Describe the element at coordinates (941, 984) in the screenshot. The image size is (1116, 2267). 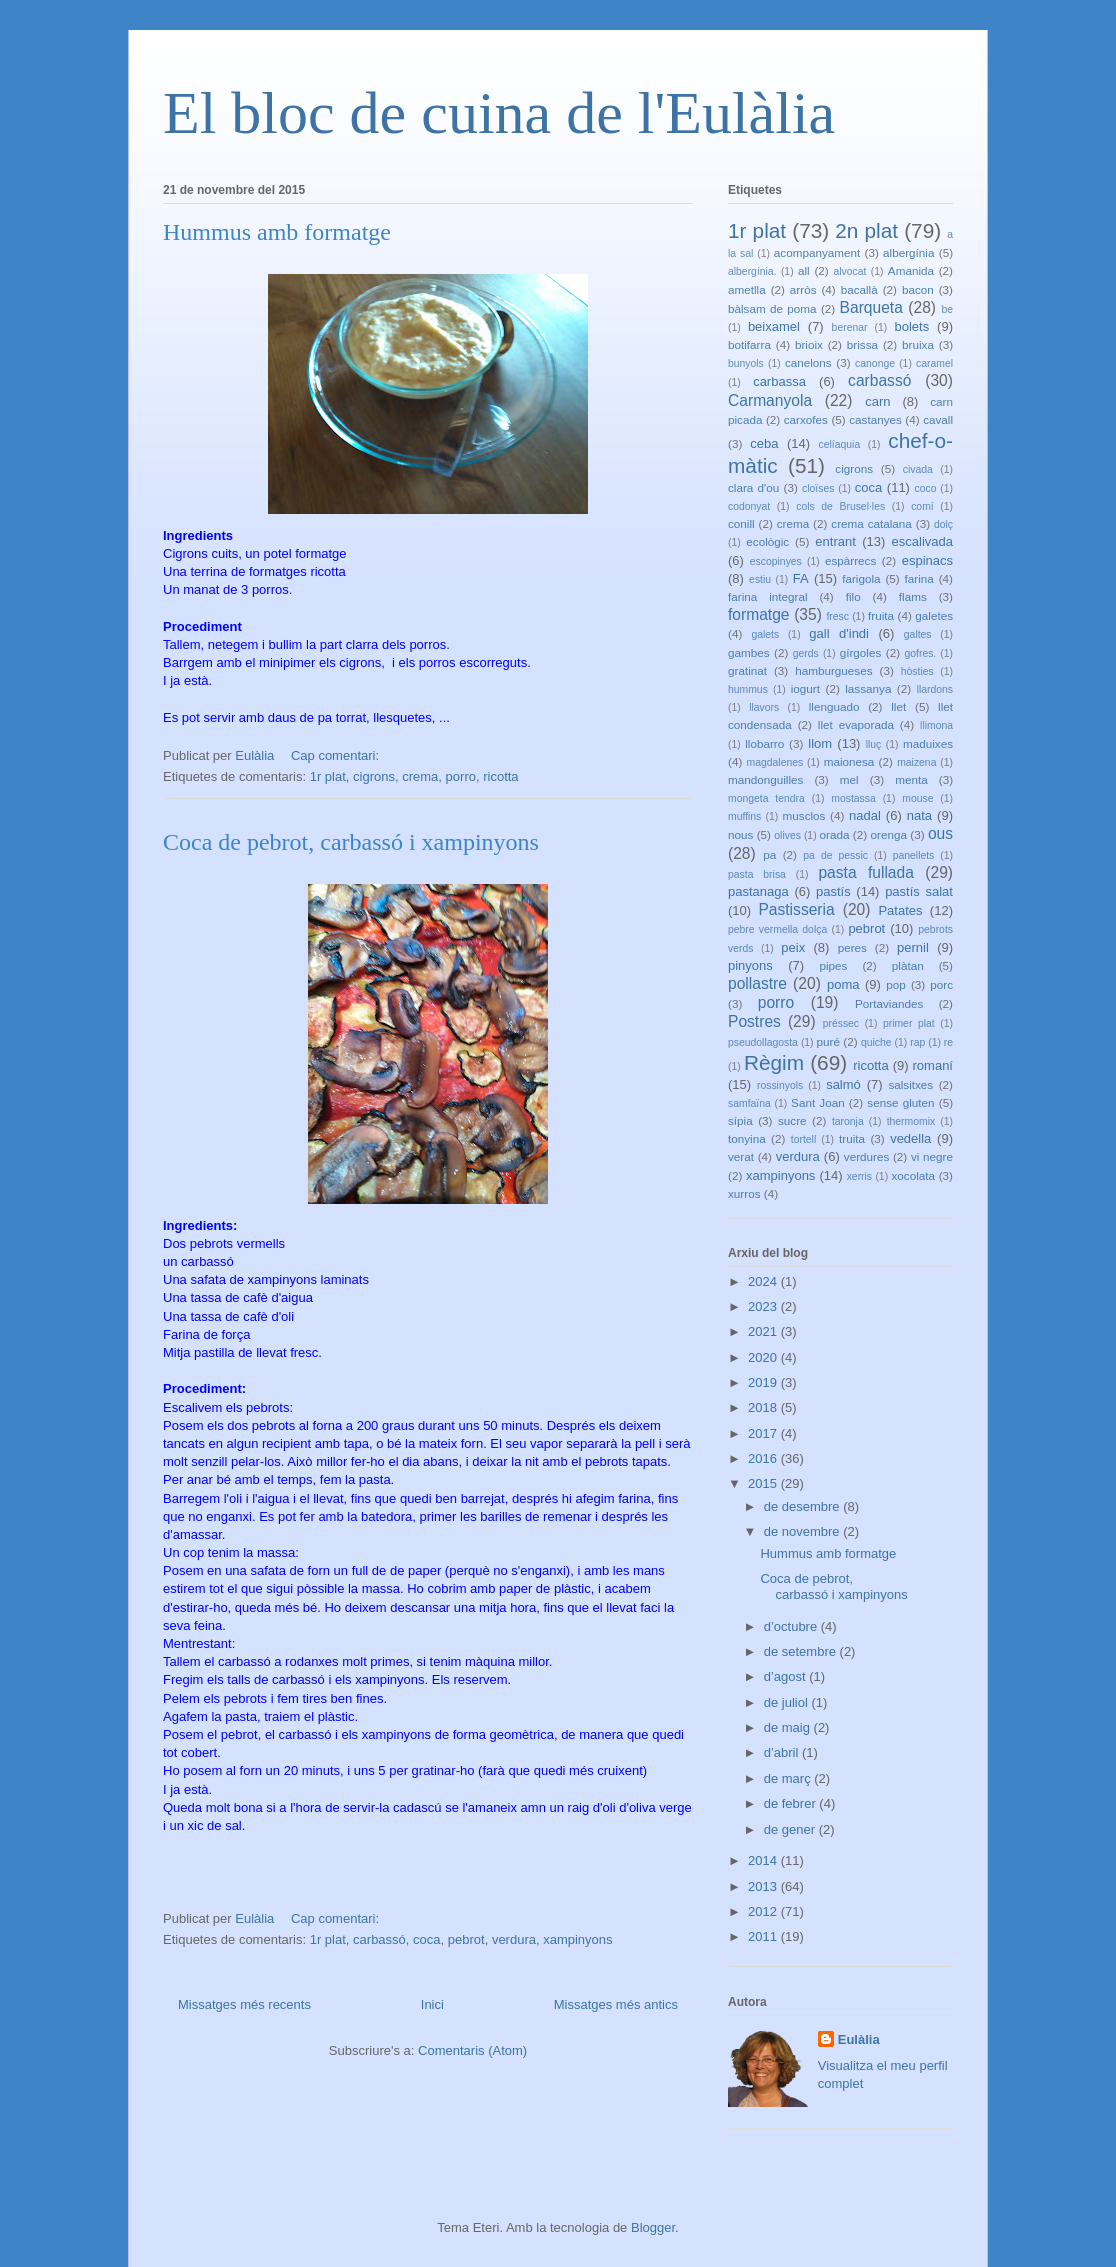
I see `porc` at that location.